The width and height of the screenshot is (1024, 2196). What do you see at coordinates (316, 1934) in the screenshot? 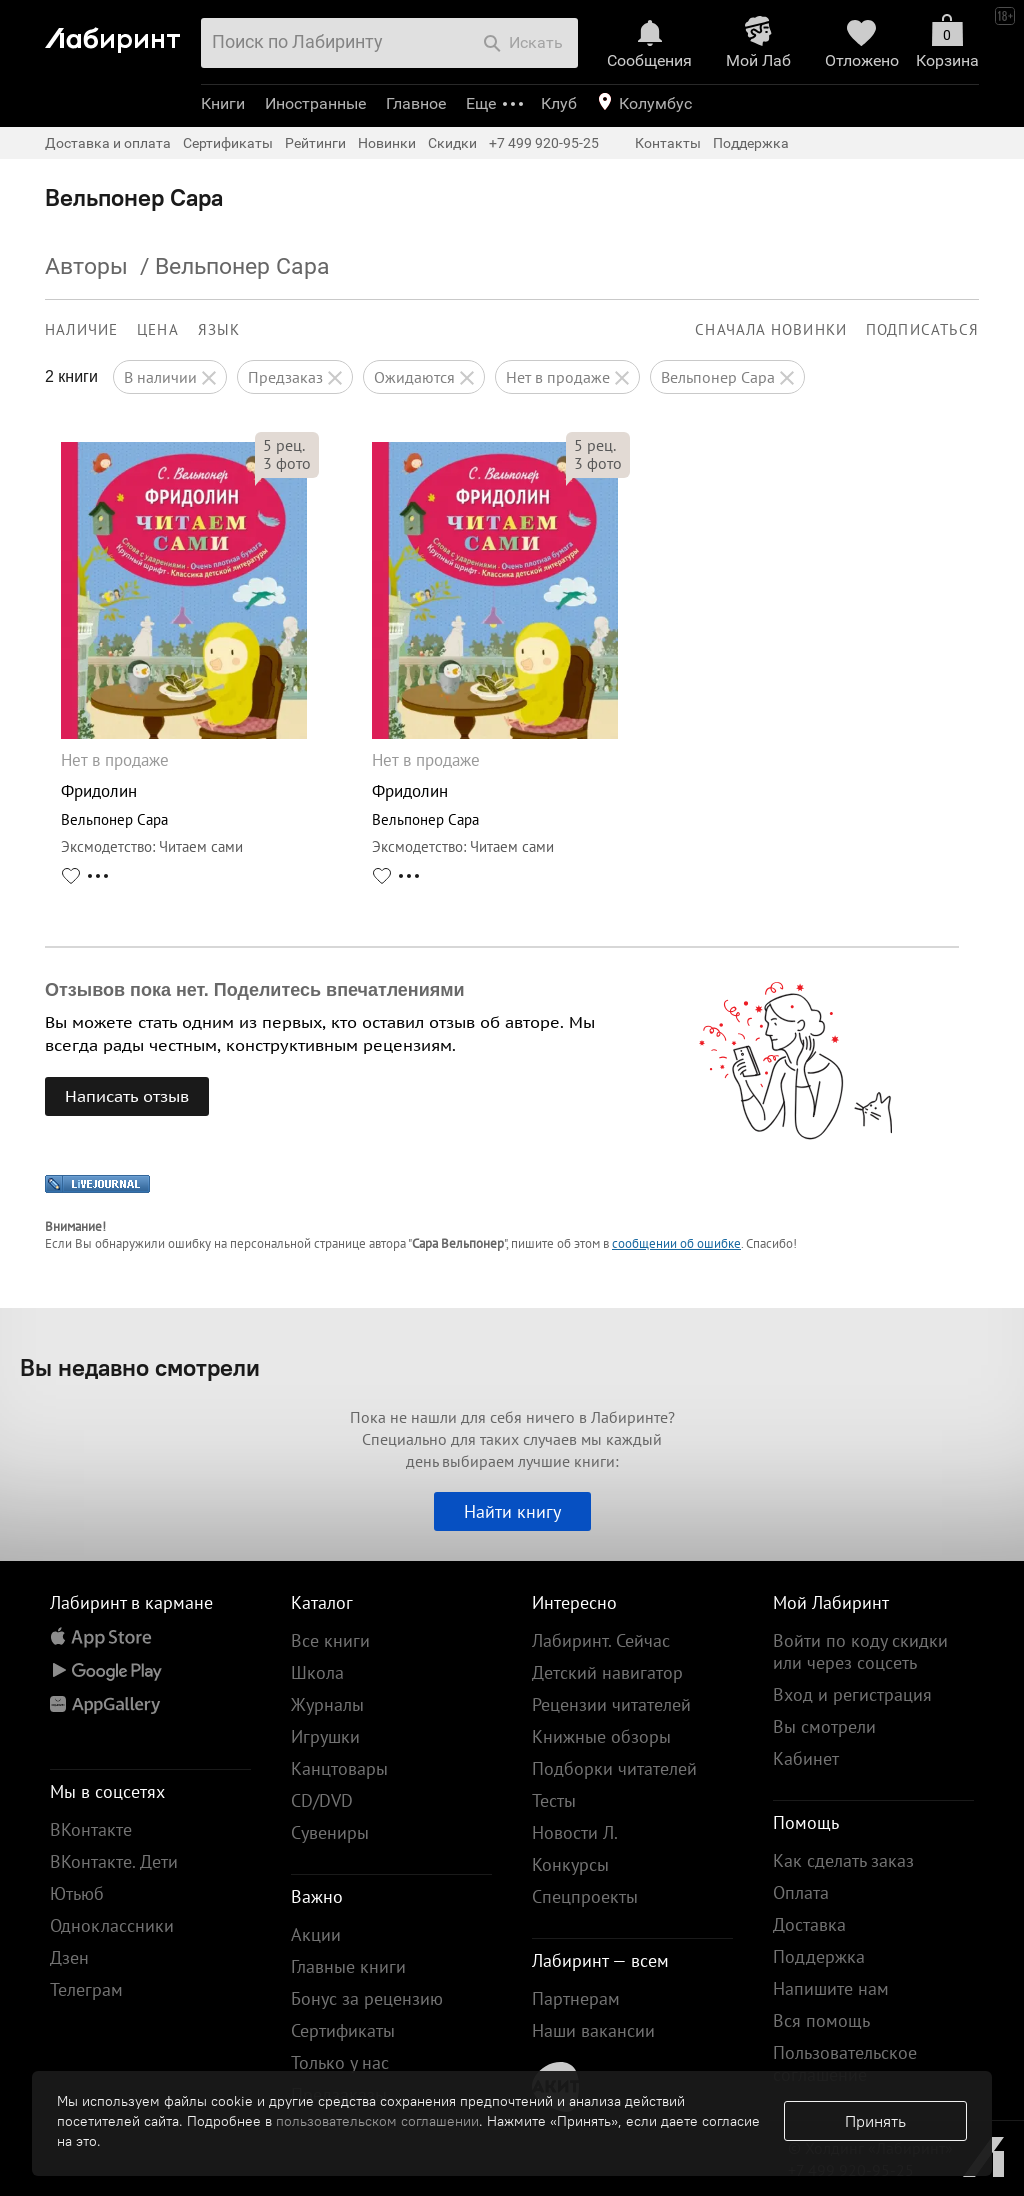
I see `Акции` at bounding box center [316, 1934].